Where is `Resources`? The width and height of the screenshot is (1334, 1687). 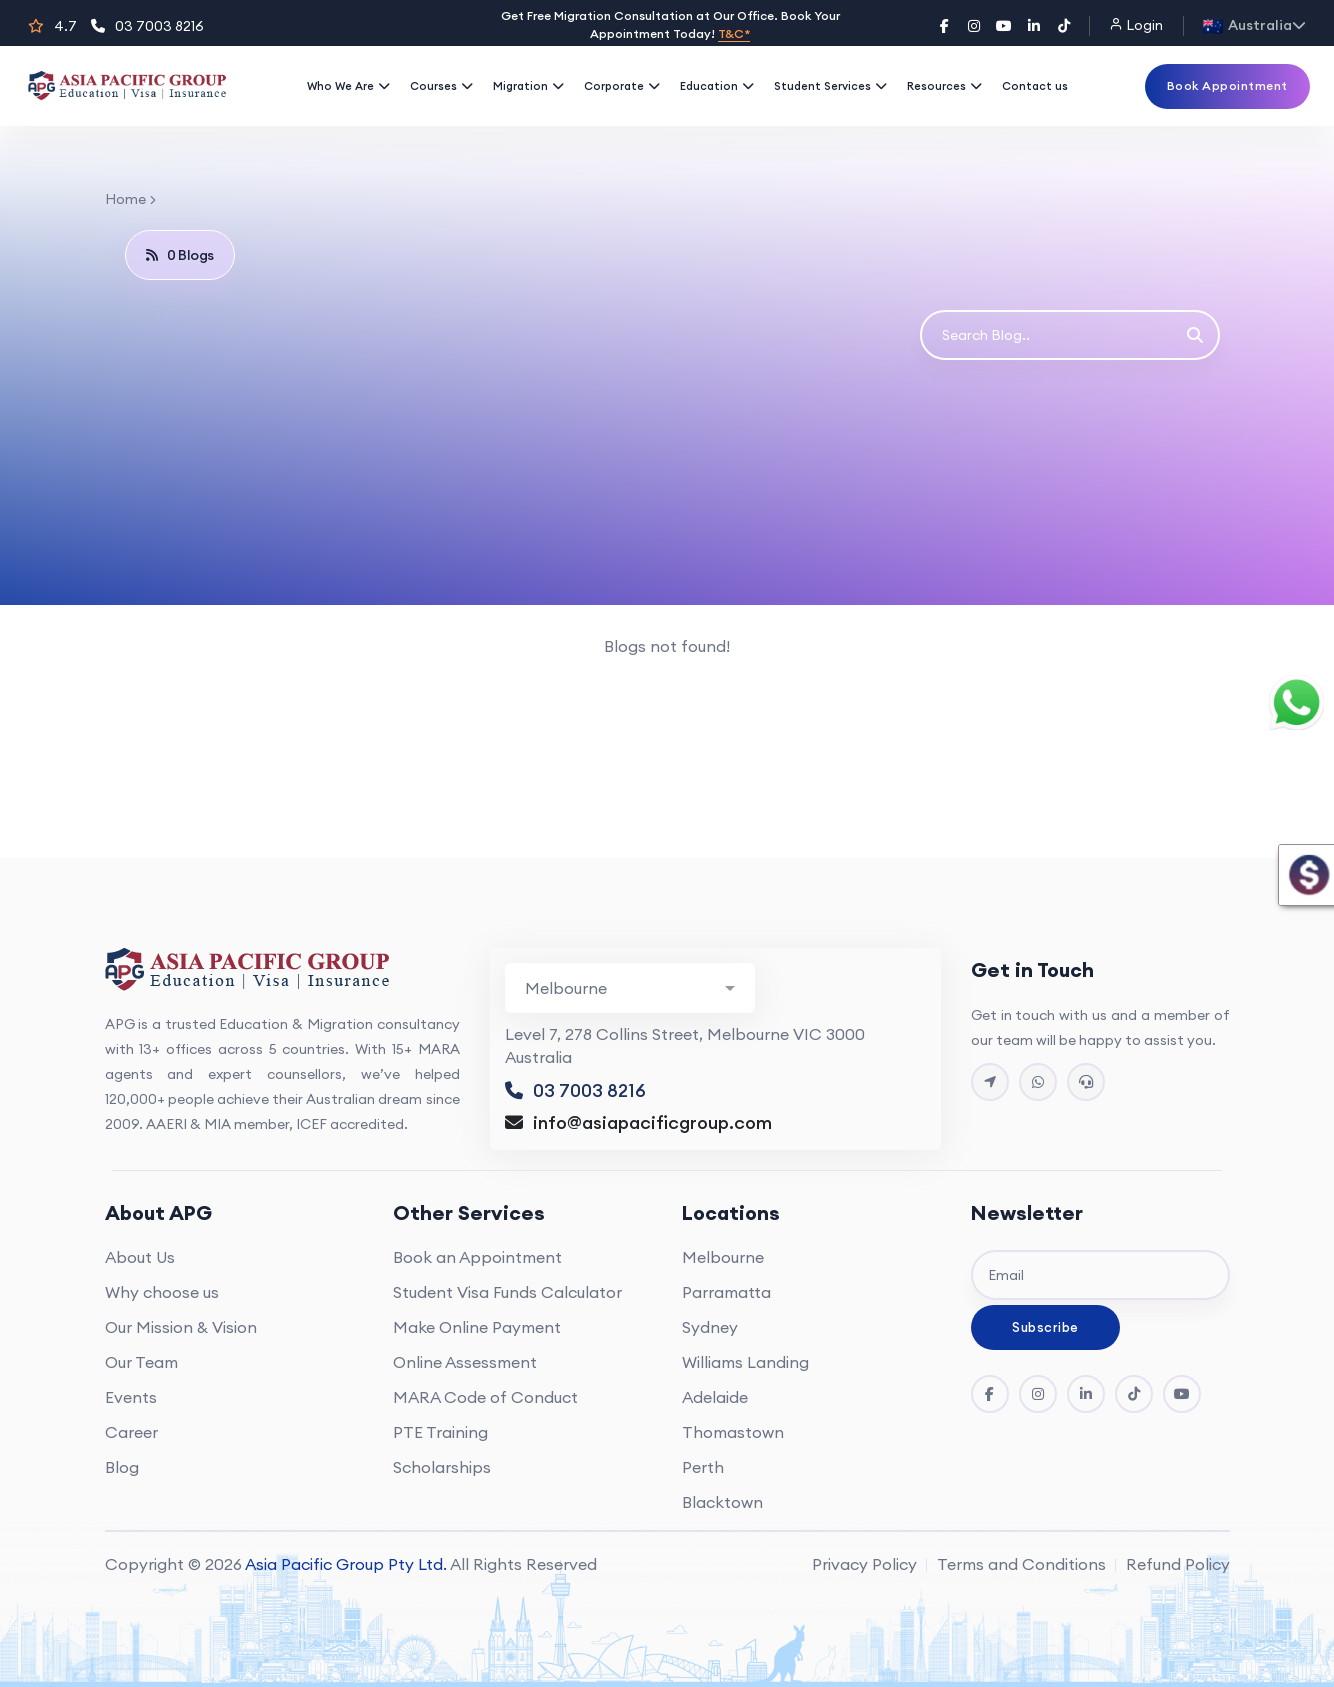 Resources is located at coordinates (944, 86).